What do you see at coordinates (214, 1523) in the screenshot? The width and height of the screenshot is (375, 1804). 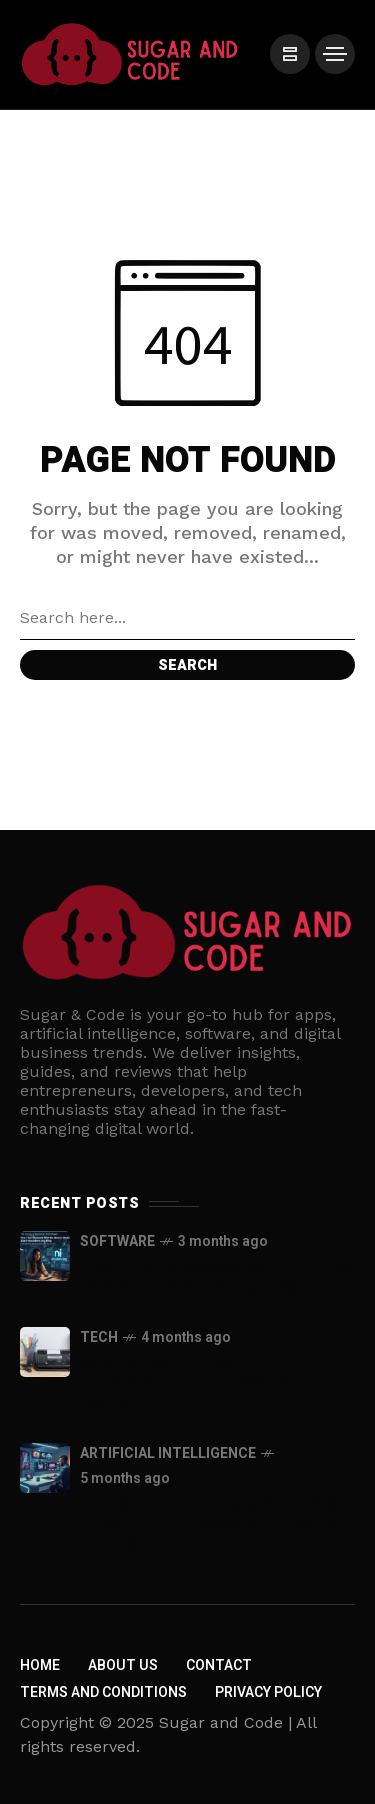 I see `Unrestricted AI Image Generator: Unlocking the Power of Creative Freedom` at bounding box center [214, 1523].